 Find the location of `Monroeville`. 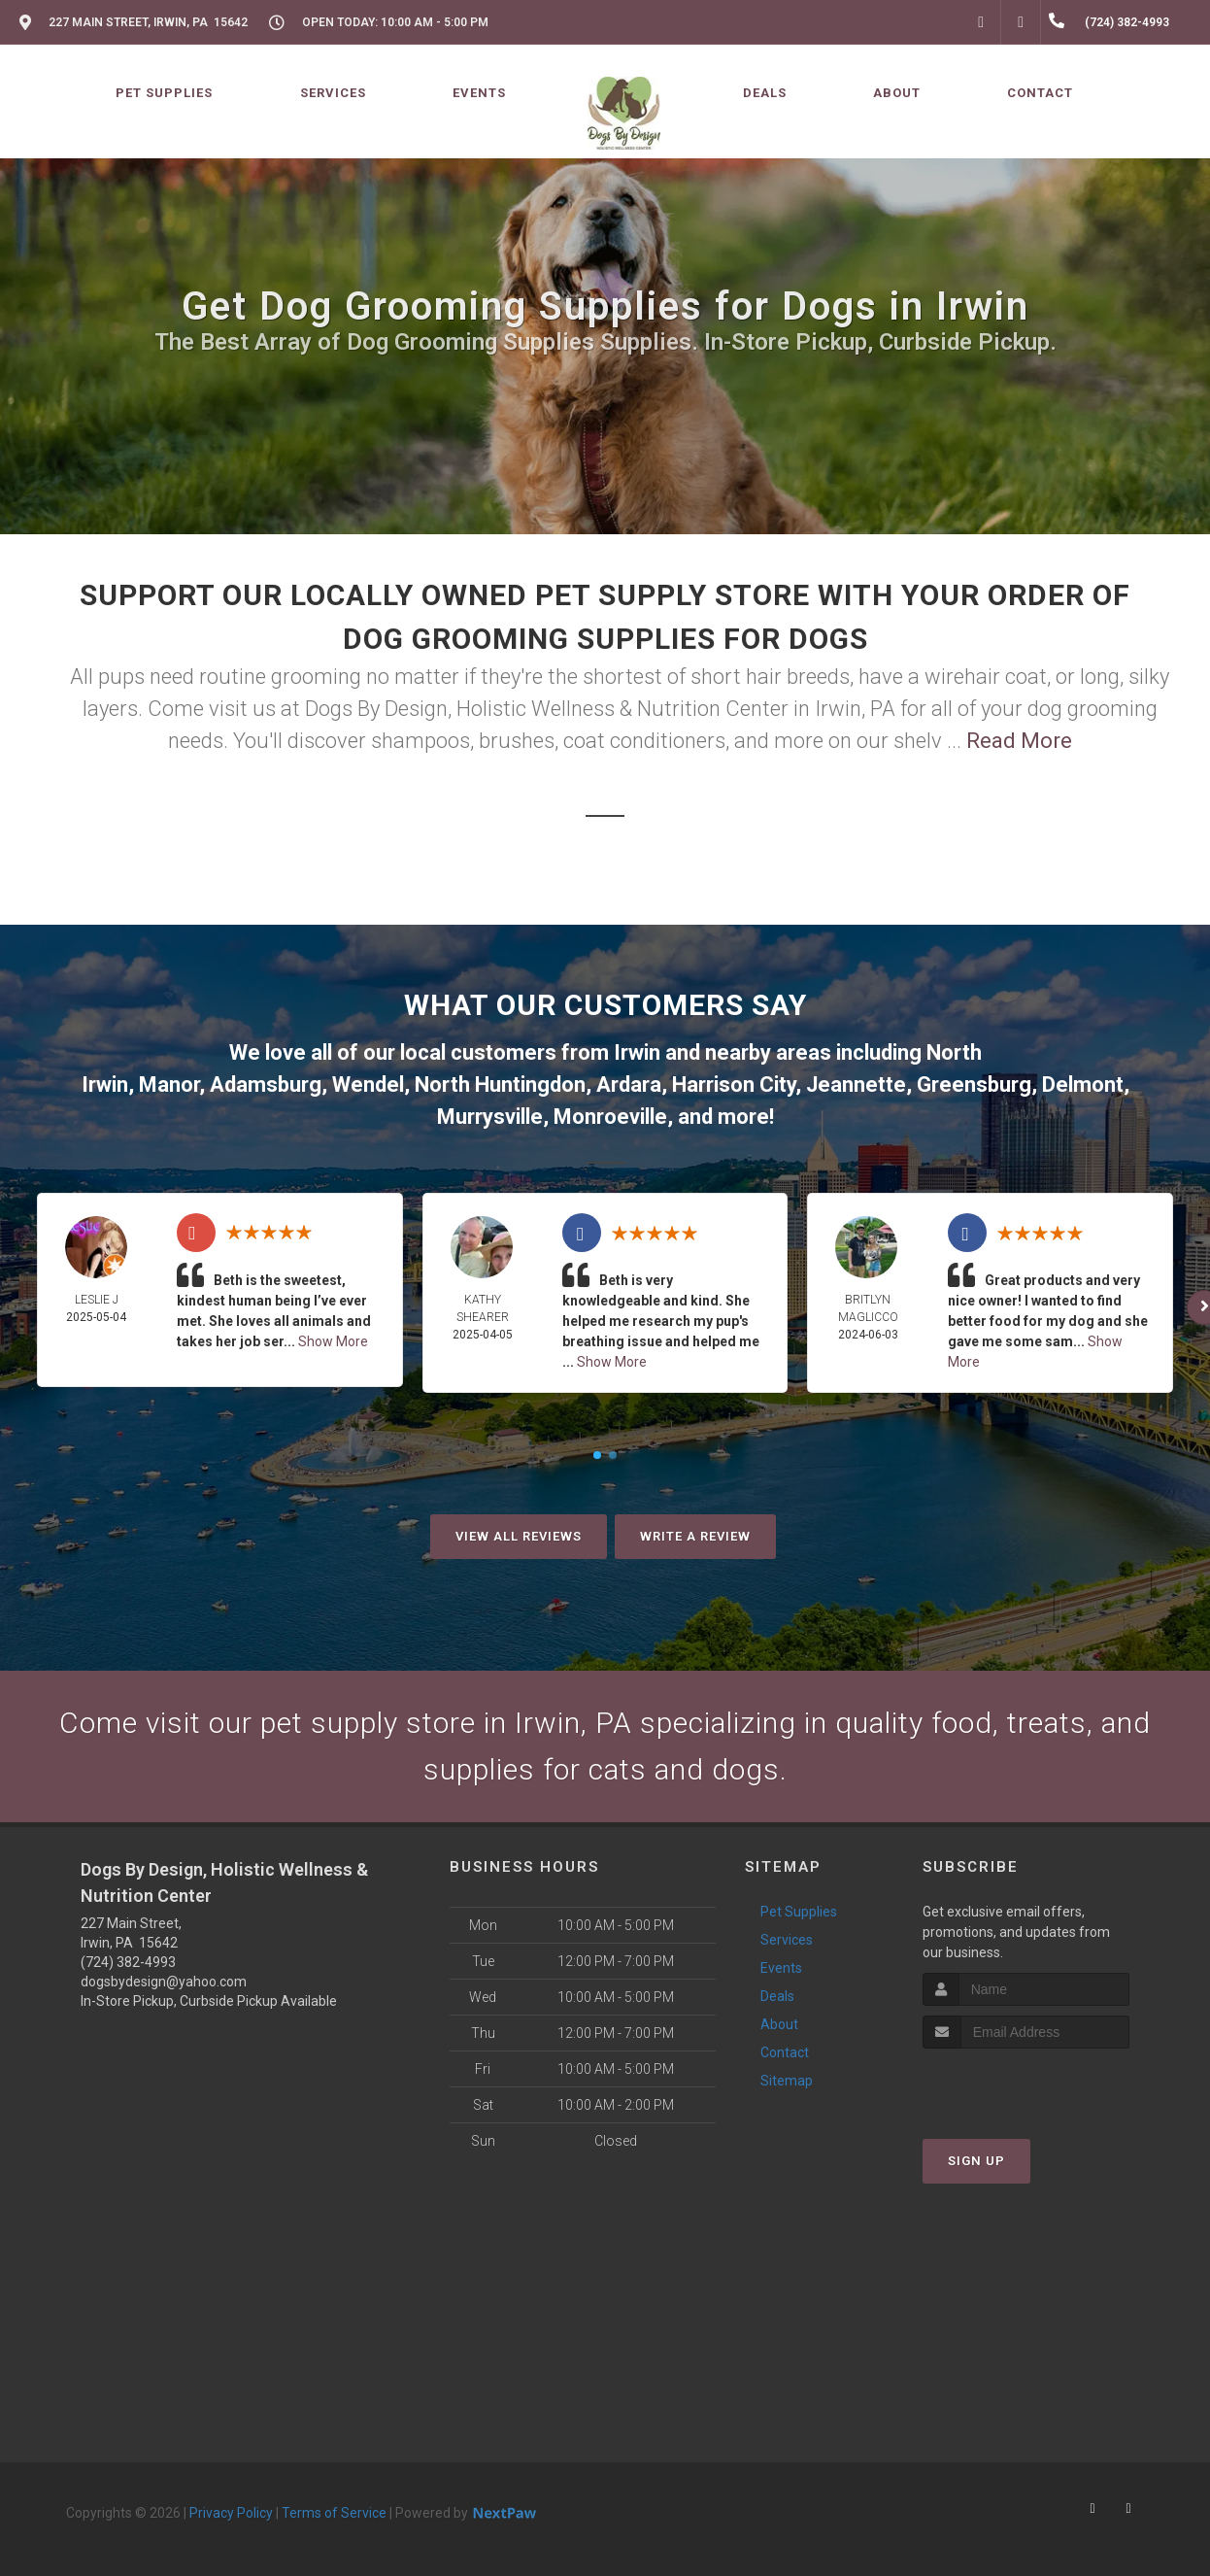

Monroeville is located at coordinates (610, 1116).